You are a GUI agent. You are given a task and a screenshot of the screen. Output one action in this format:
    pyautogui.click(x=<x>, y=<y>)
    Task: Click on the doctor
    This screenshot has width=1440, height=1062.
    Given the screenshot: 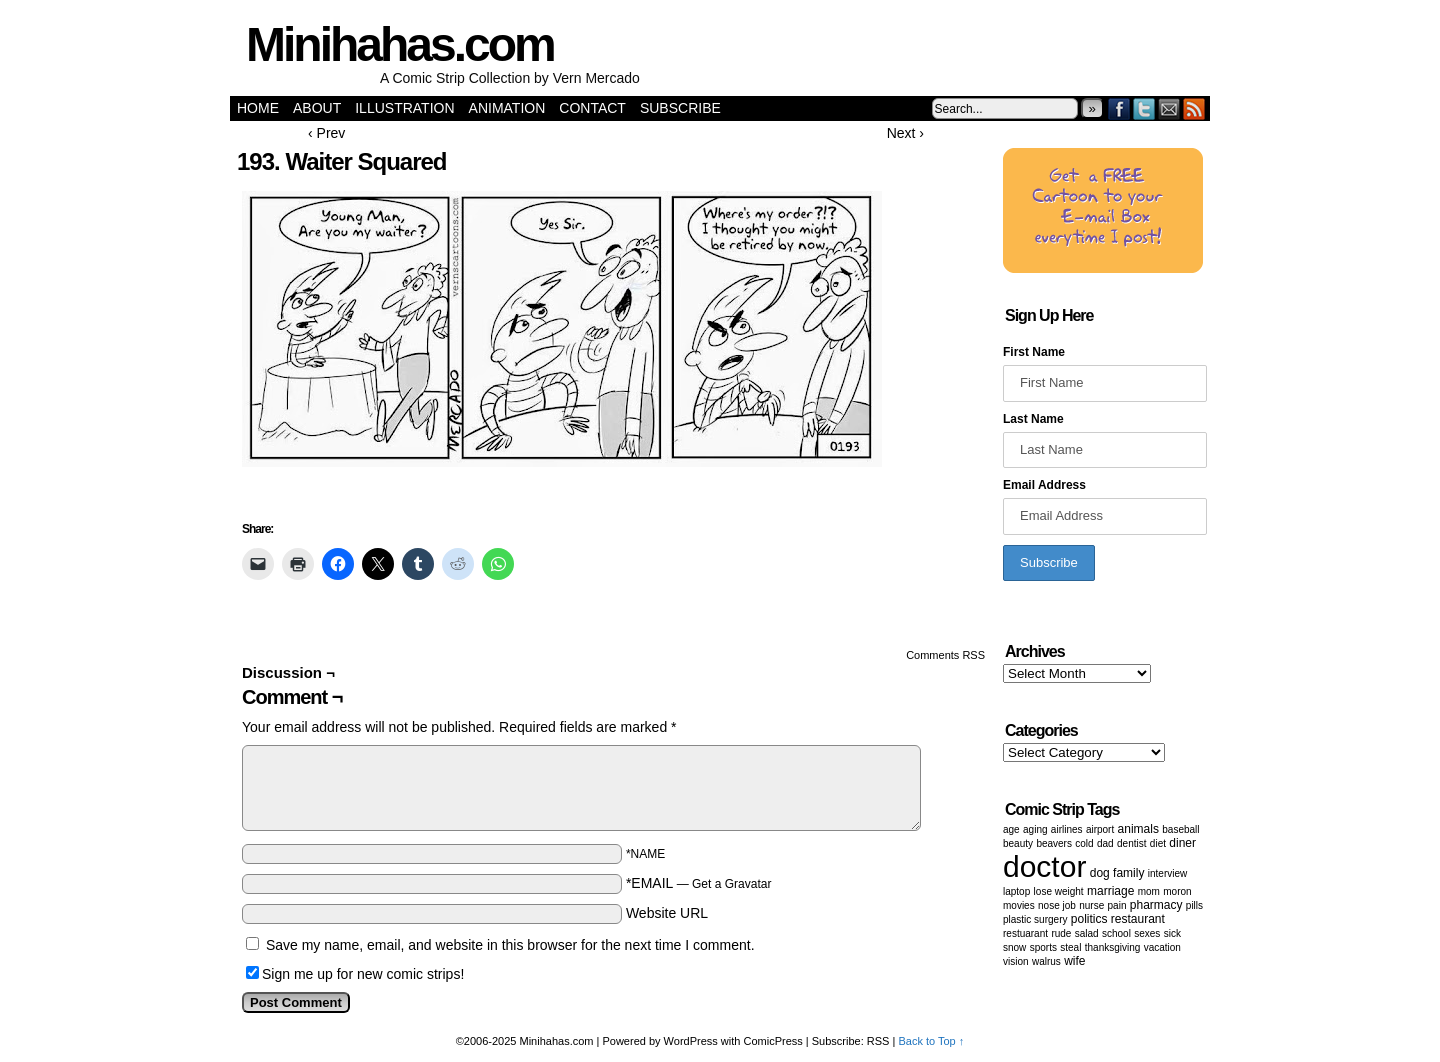 What is the action you would take?
    pyautogui.click(x=1044, y=866)
    